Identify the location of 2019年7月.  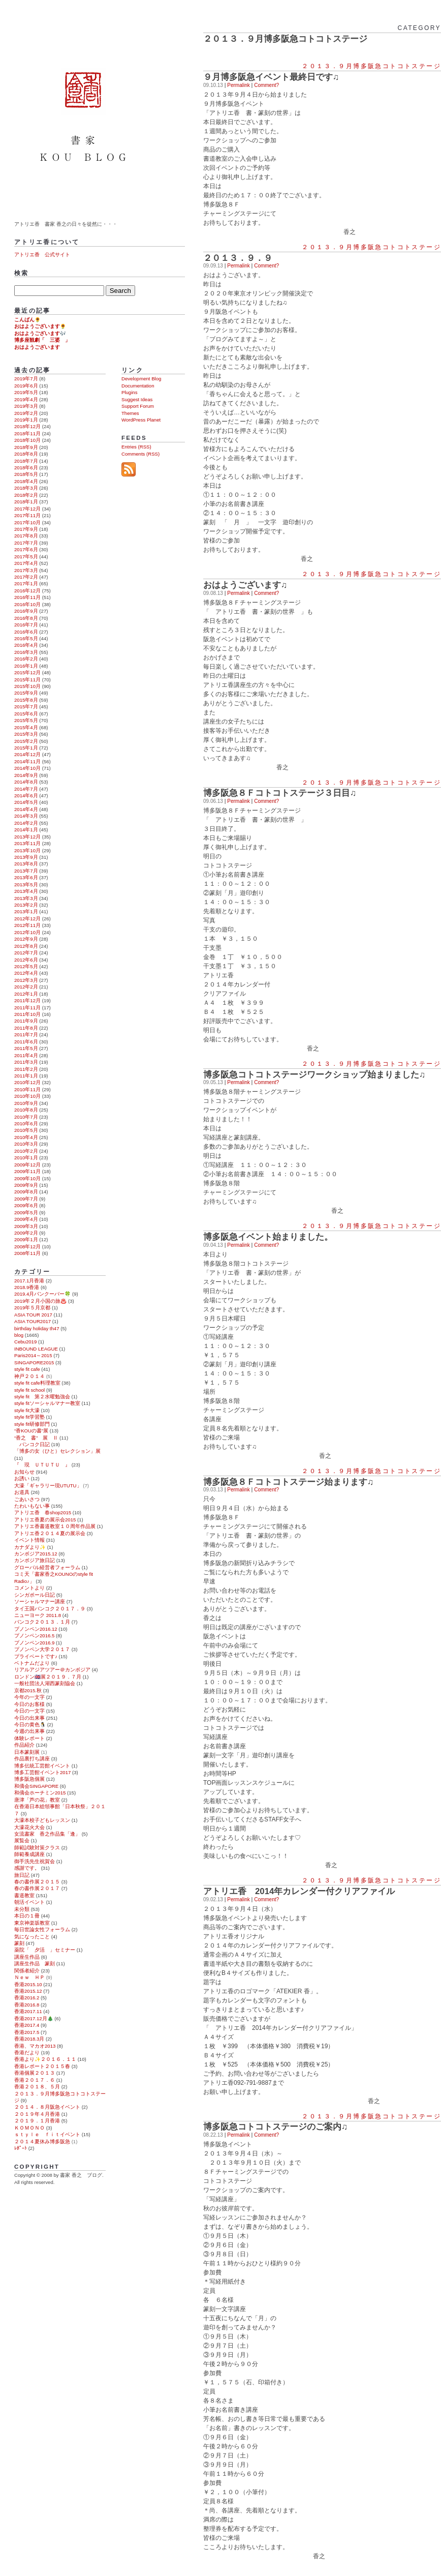
(26, 378).